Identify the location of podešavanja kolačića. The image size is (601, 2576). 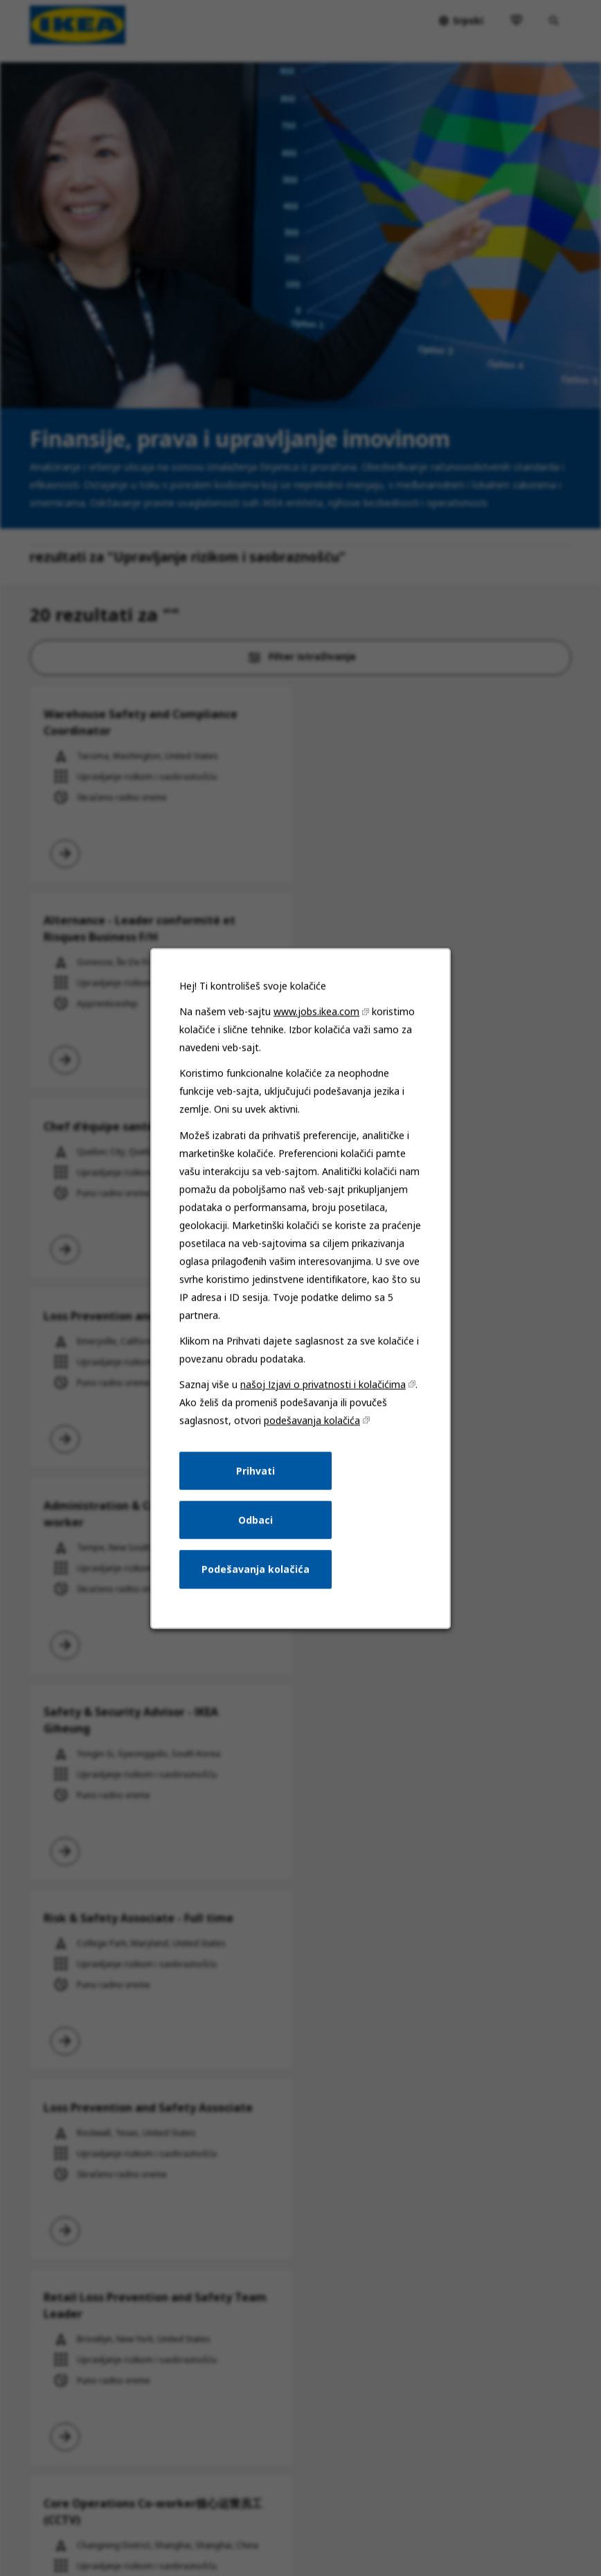
(312, 1420).